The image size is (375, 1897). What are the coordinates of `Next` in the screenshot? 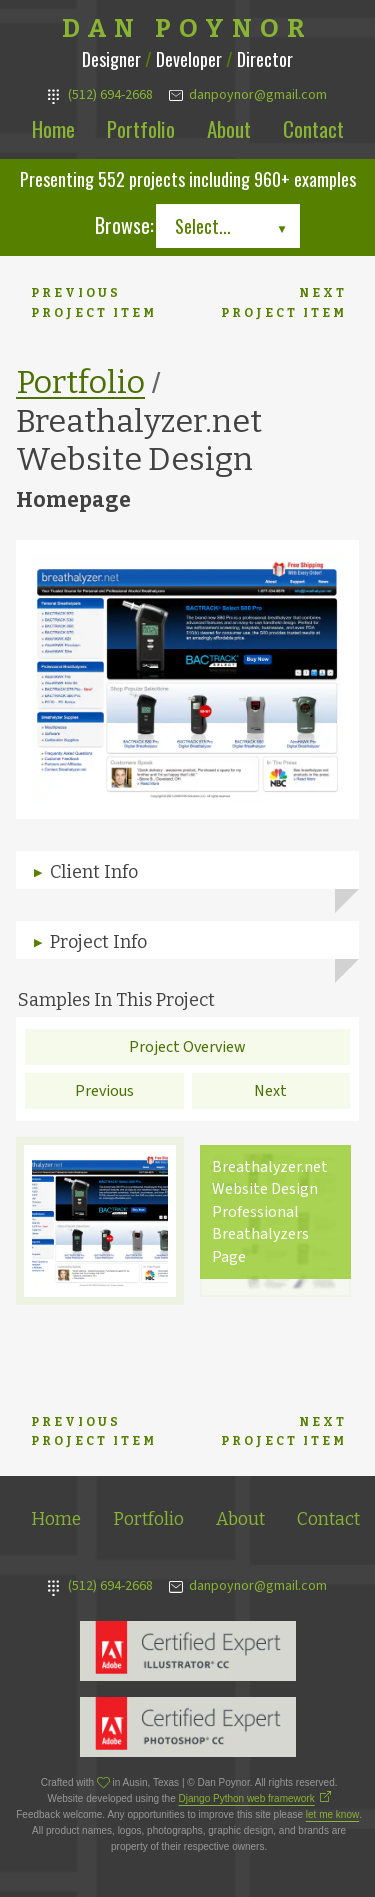 It's located at (270, 1091).